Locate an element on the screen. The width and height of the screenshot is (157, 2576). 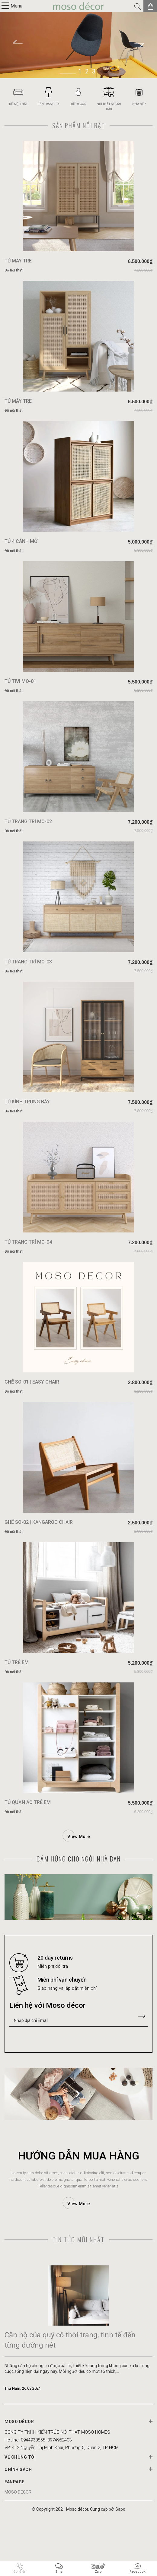
TỦ KÍNH TRƯNG BÀY is located at coordinates (27, 1136).